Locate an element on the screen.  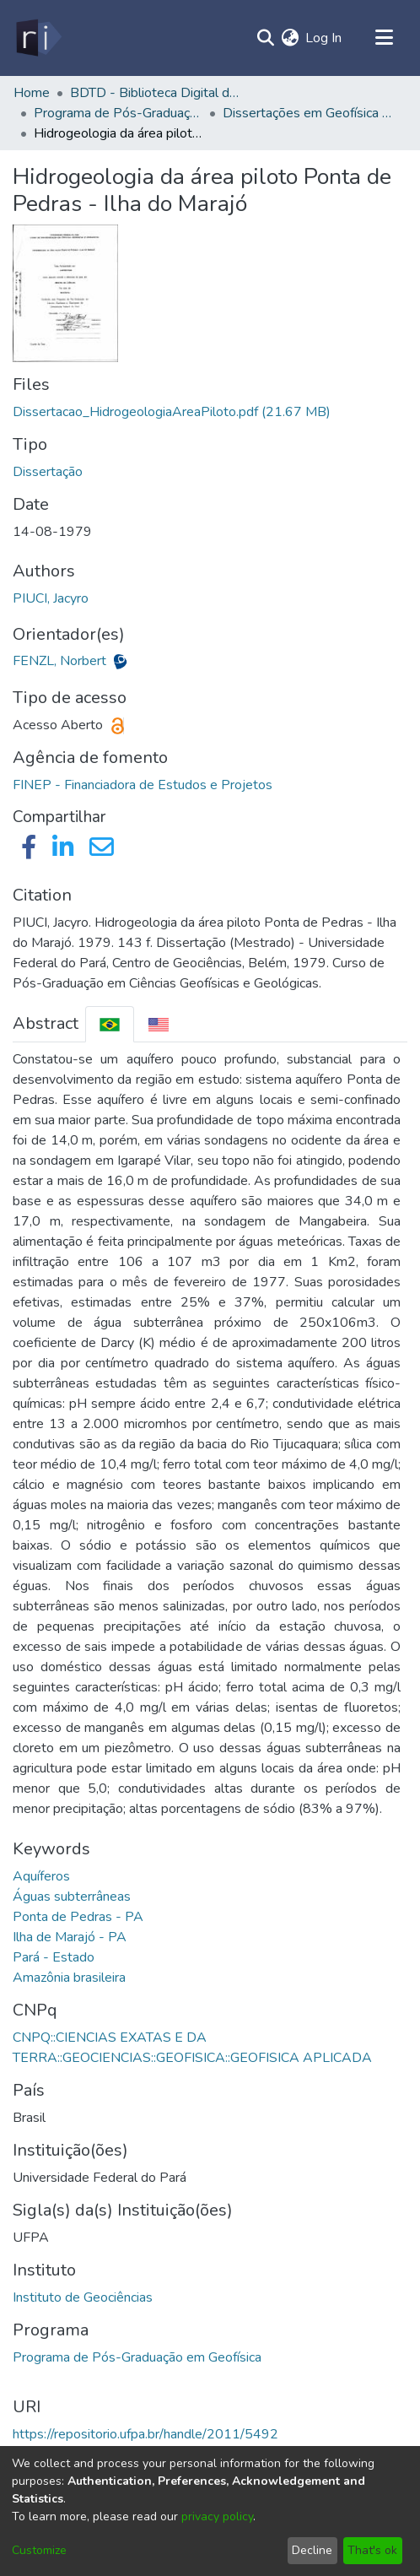
[menuitem] is located at coordinates (289, 38).